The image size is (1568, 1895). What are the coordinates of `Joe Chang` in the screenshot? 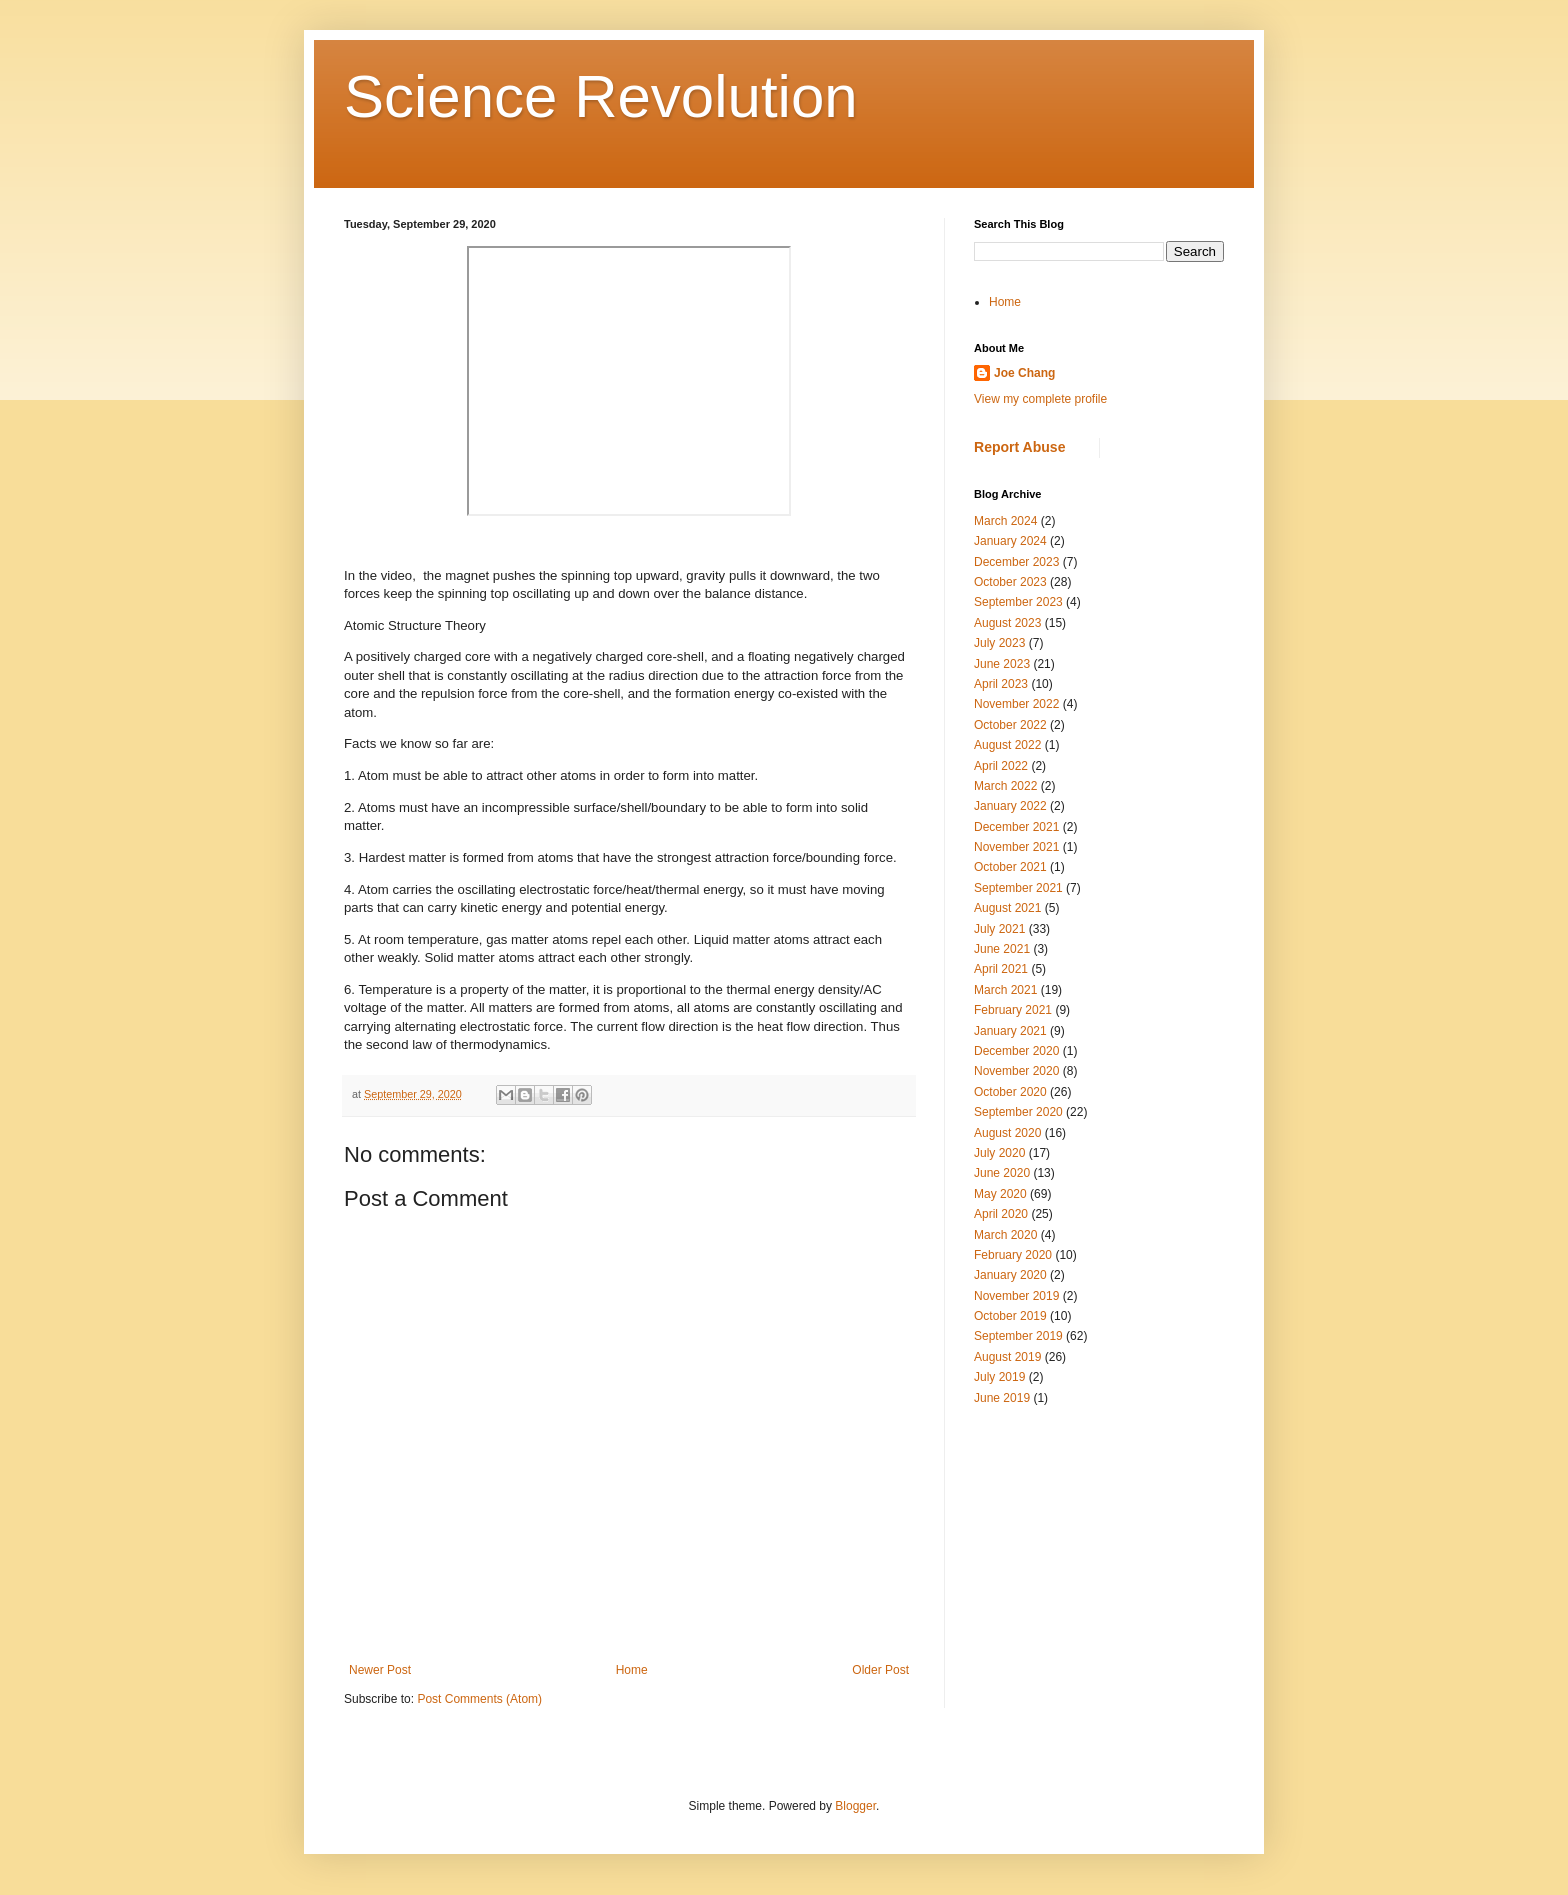 It's located at (1024, 373).